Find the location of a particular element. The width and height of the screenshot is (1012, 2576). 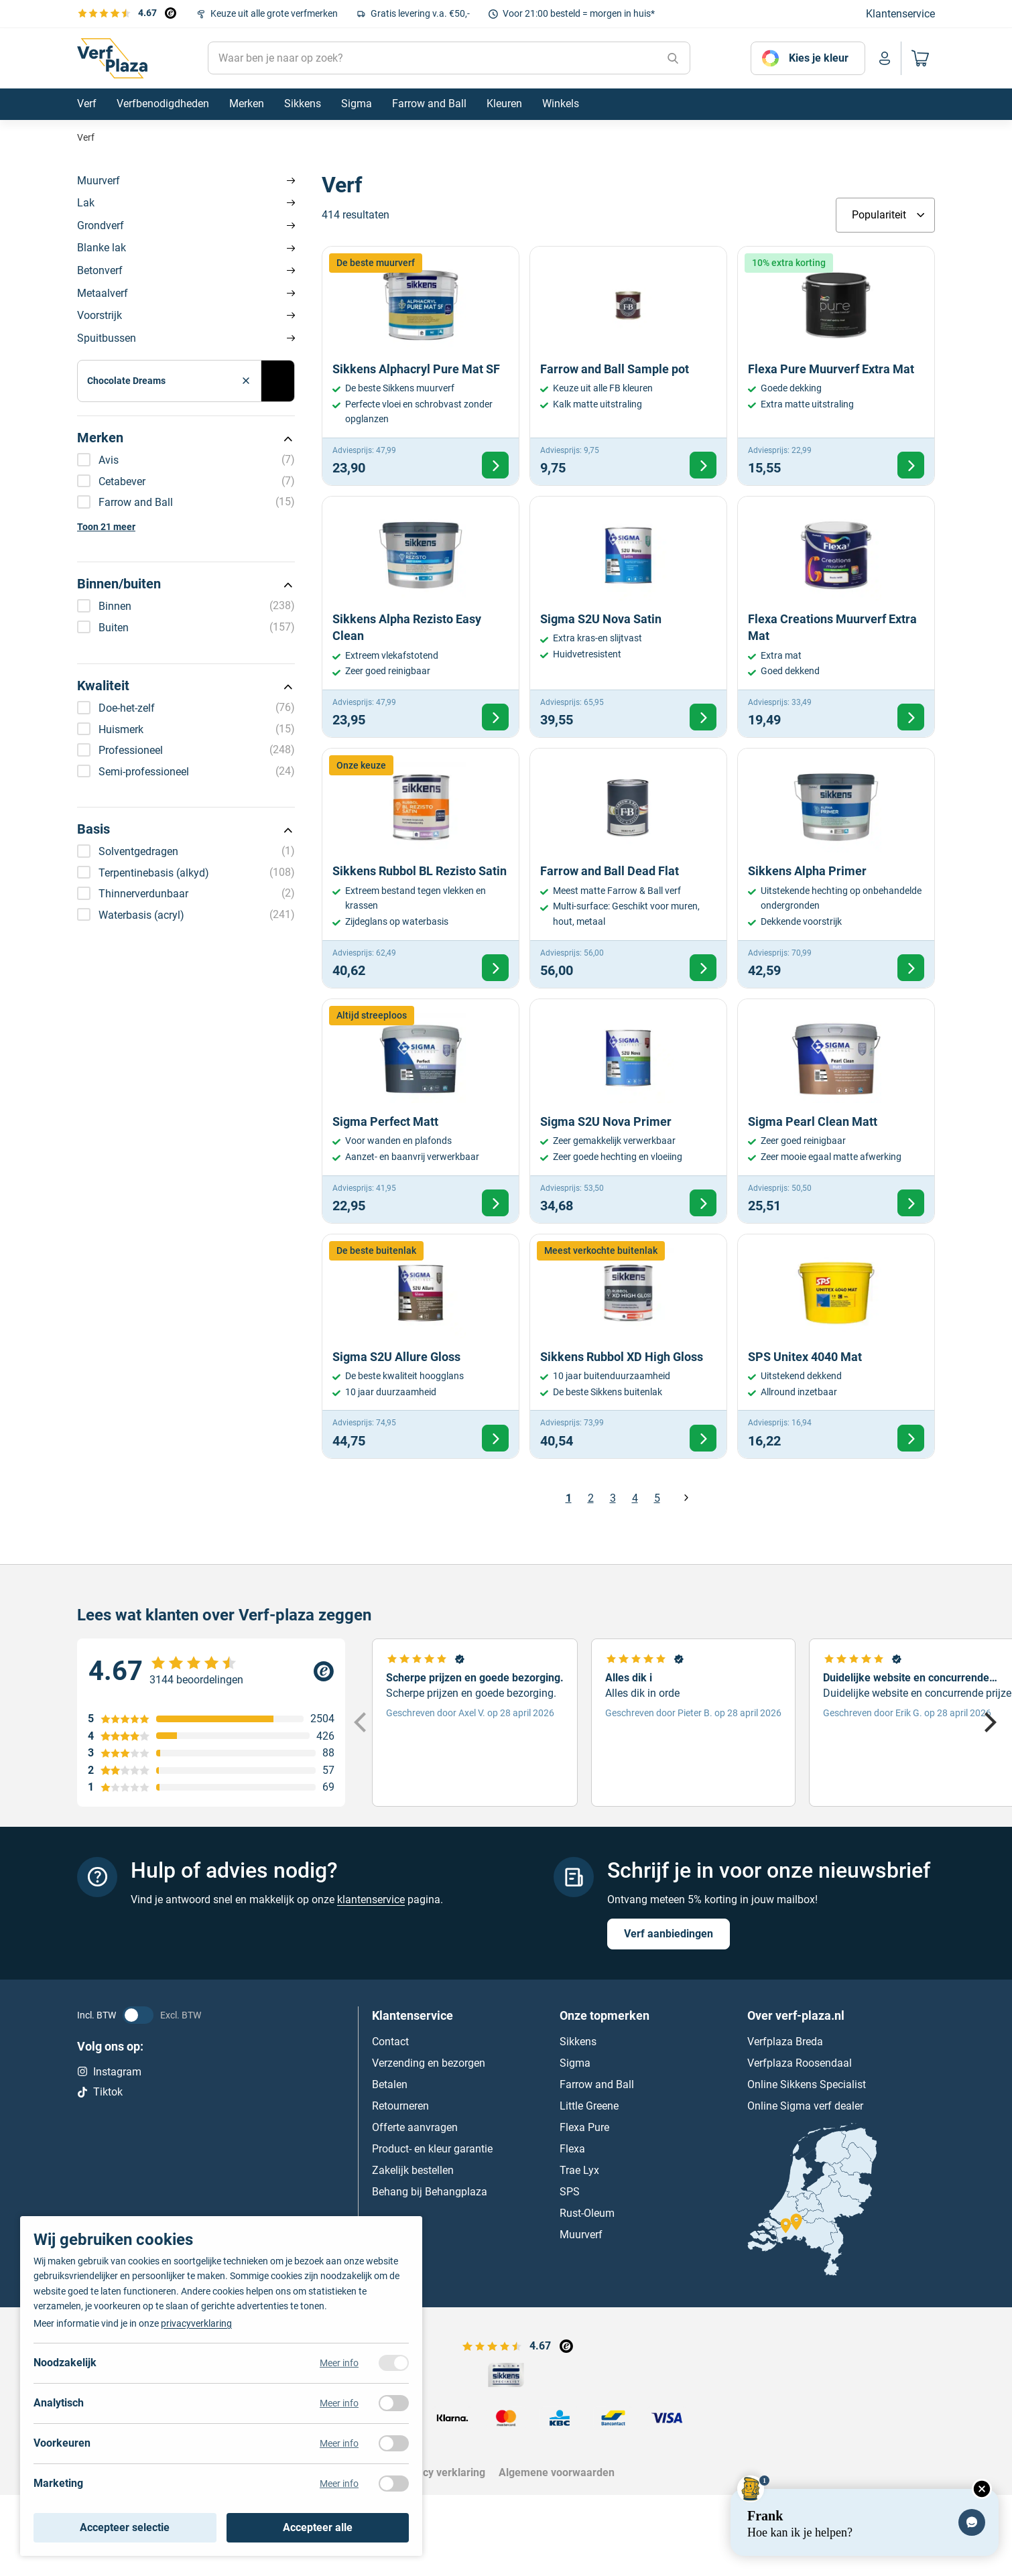

[Bekijk Sikkens Alpha Primer] is located at coordinates (836, 868).